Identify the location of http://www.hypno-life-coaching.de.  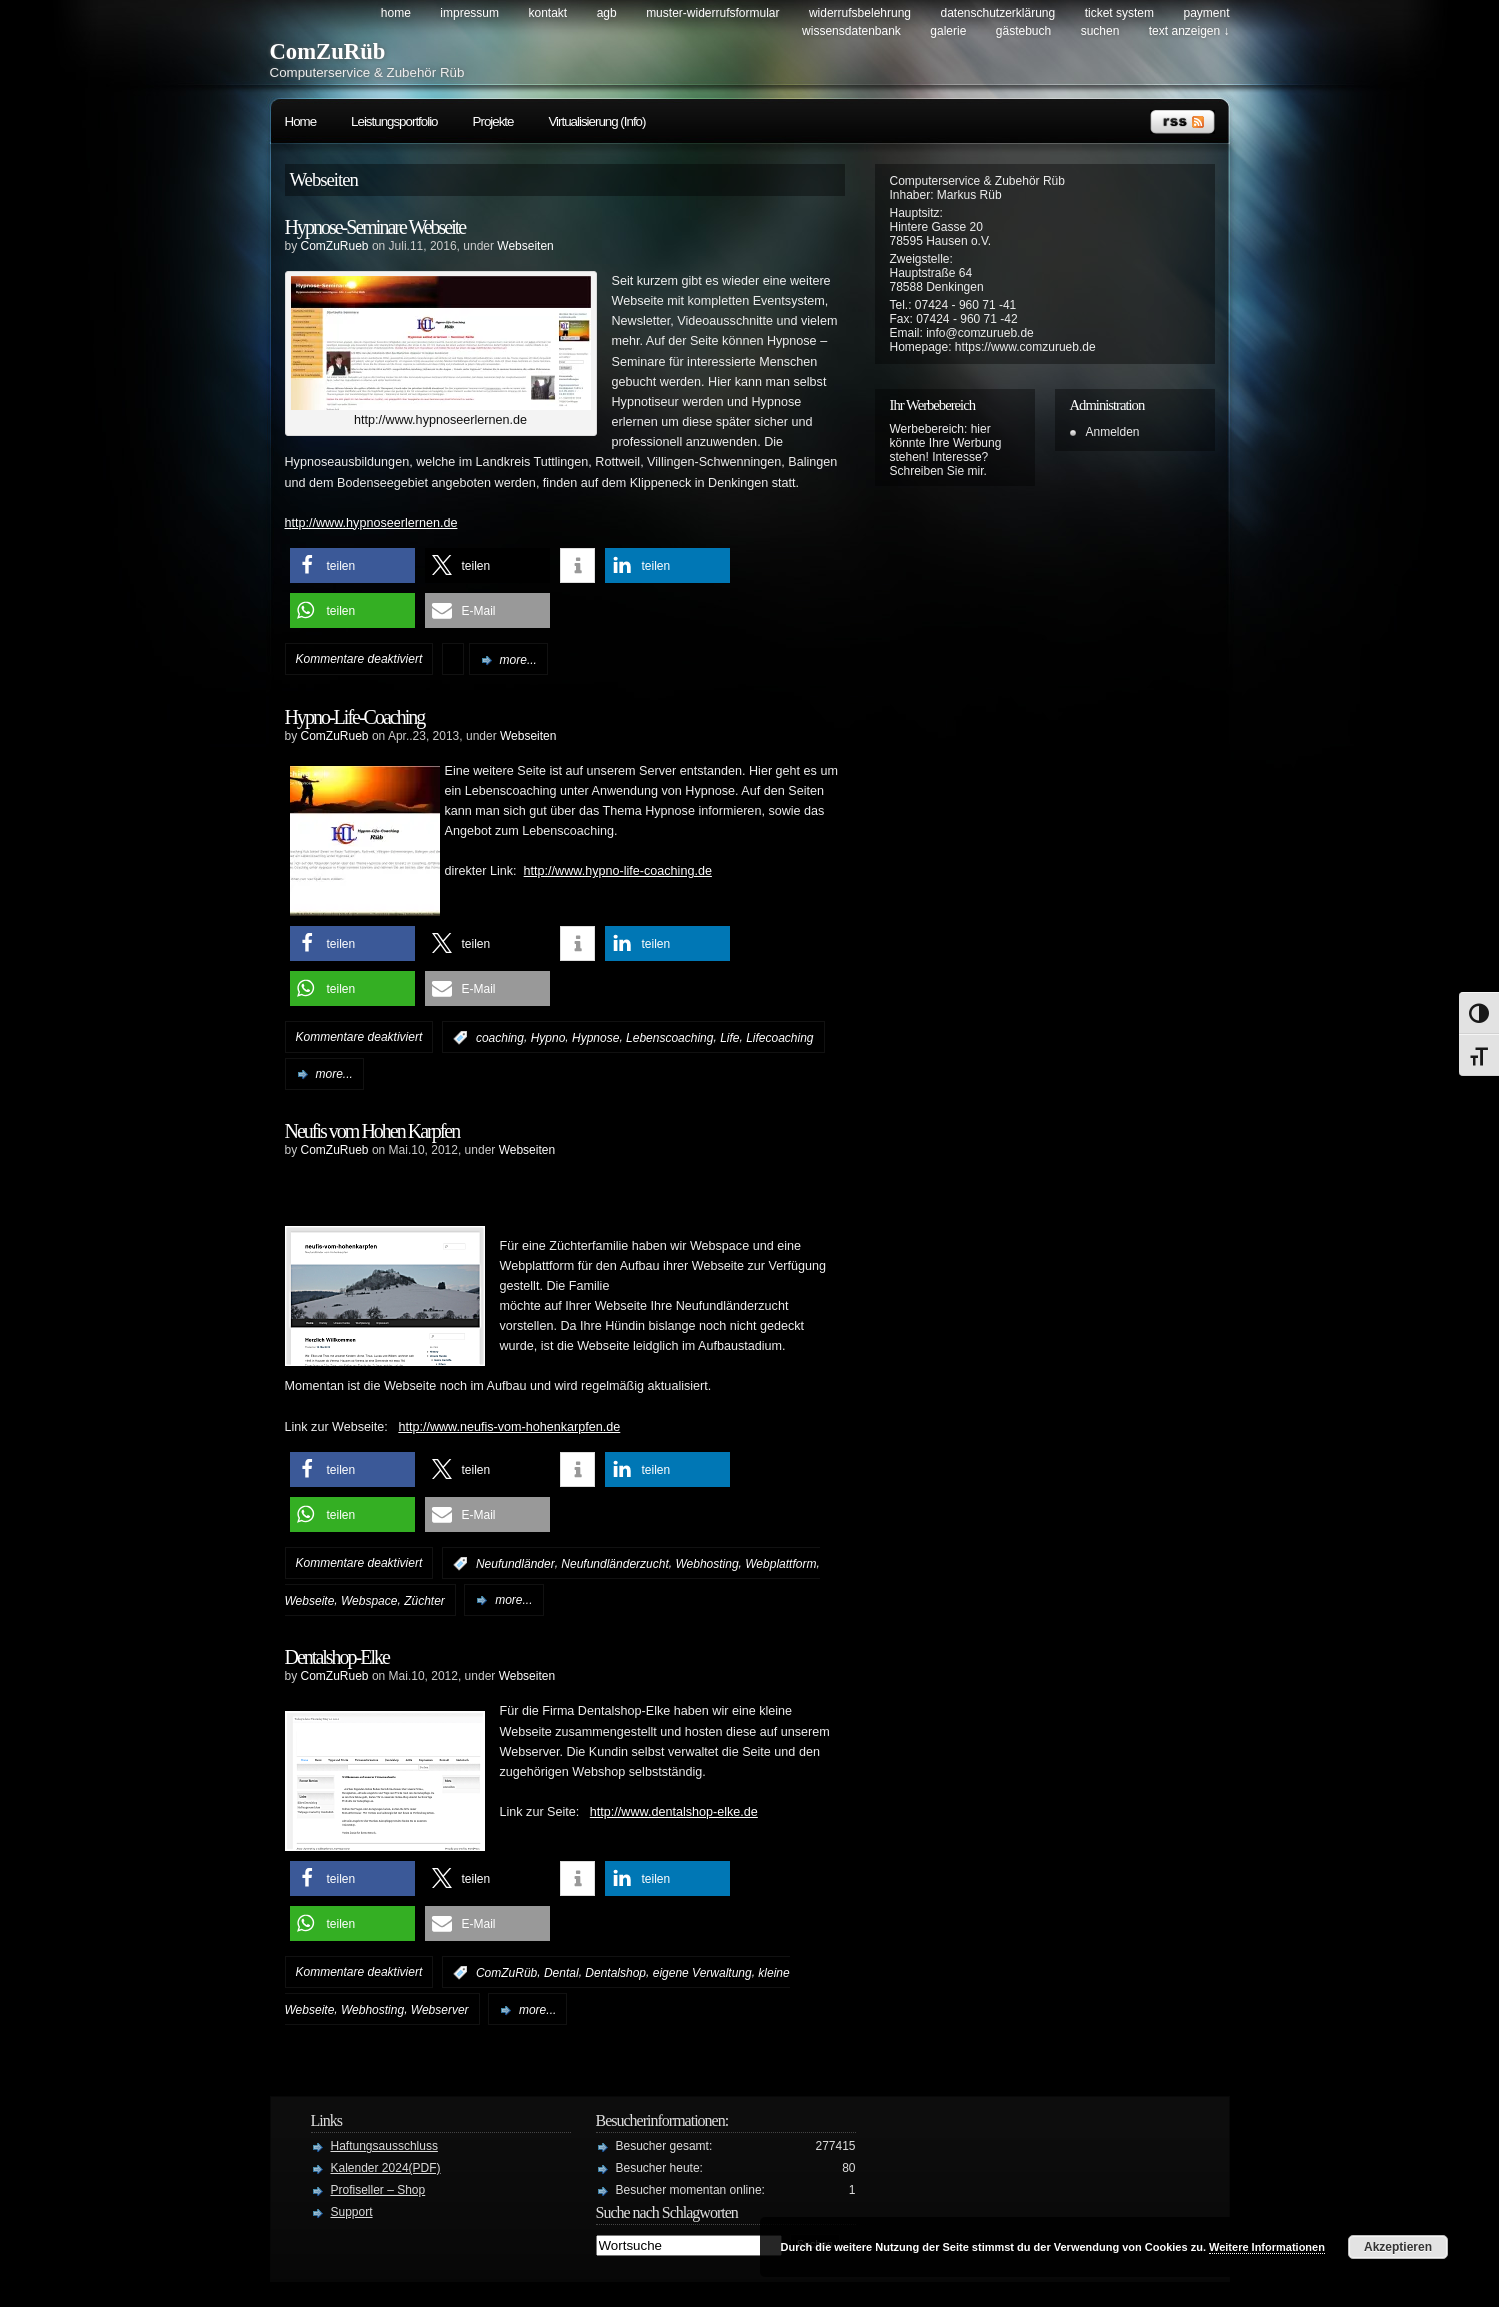
(618, 871).